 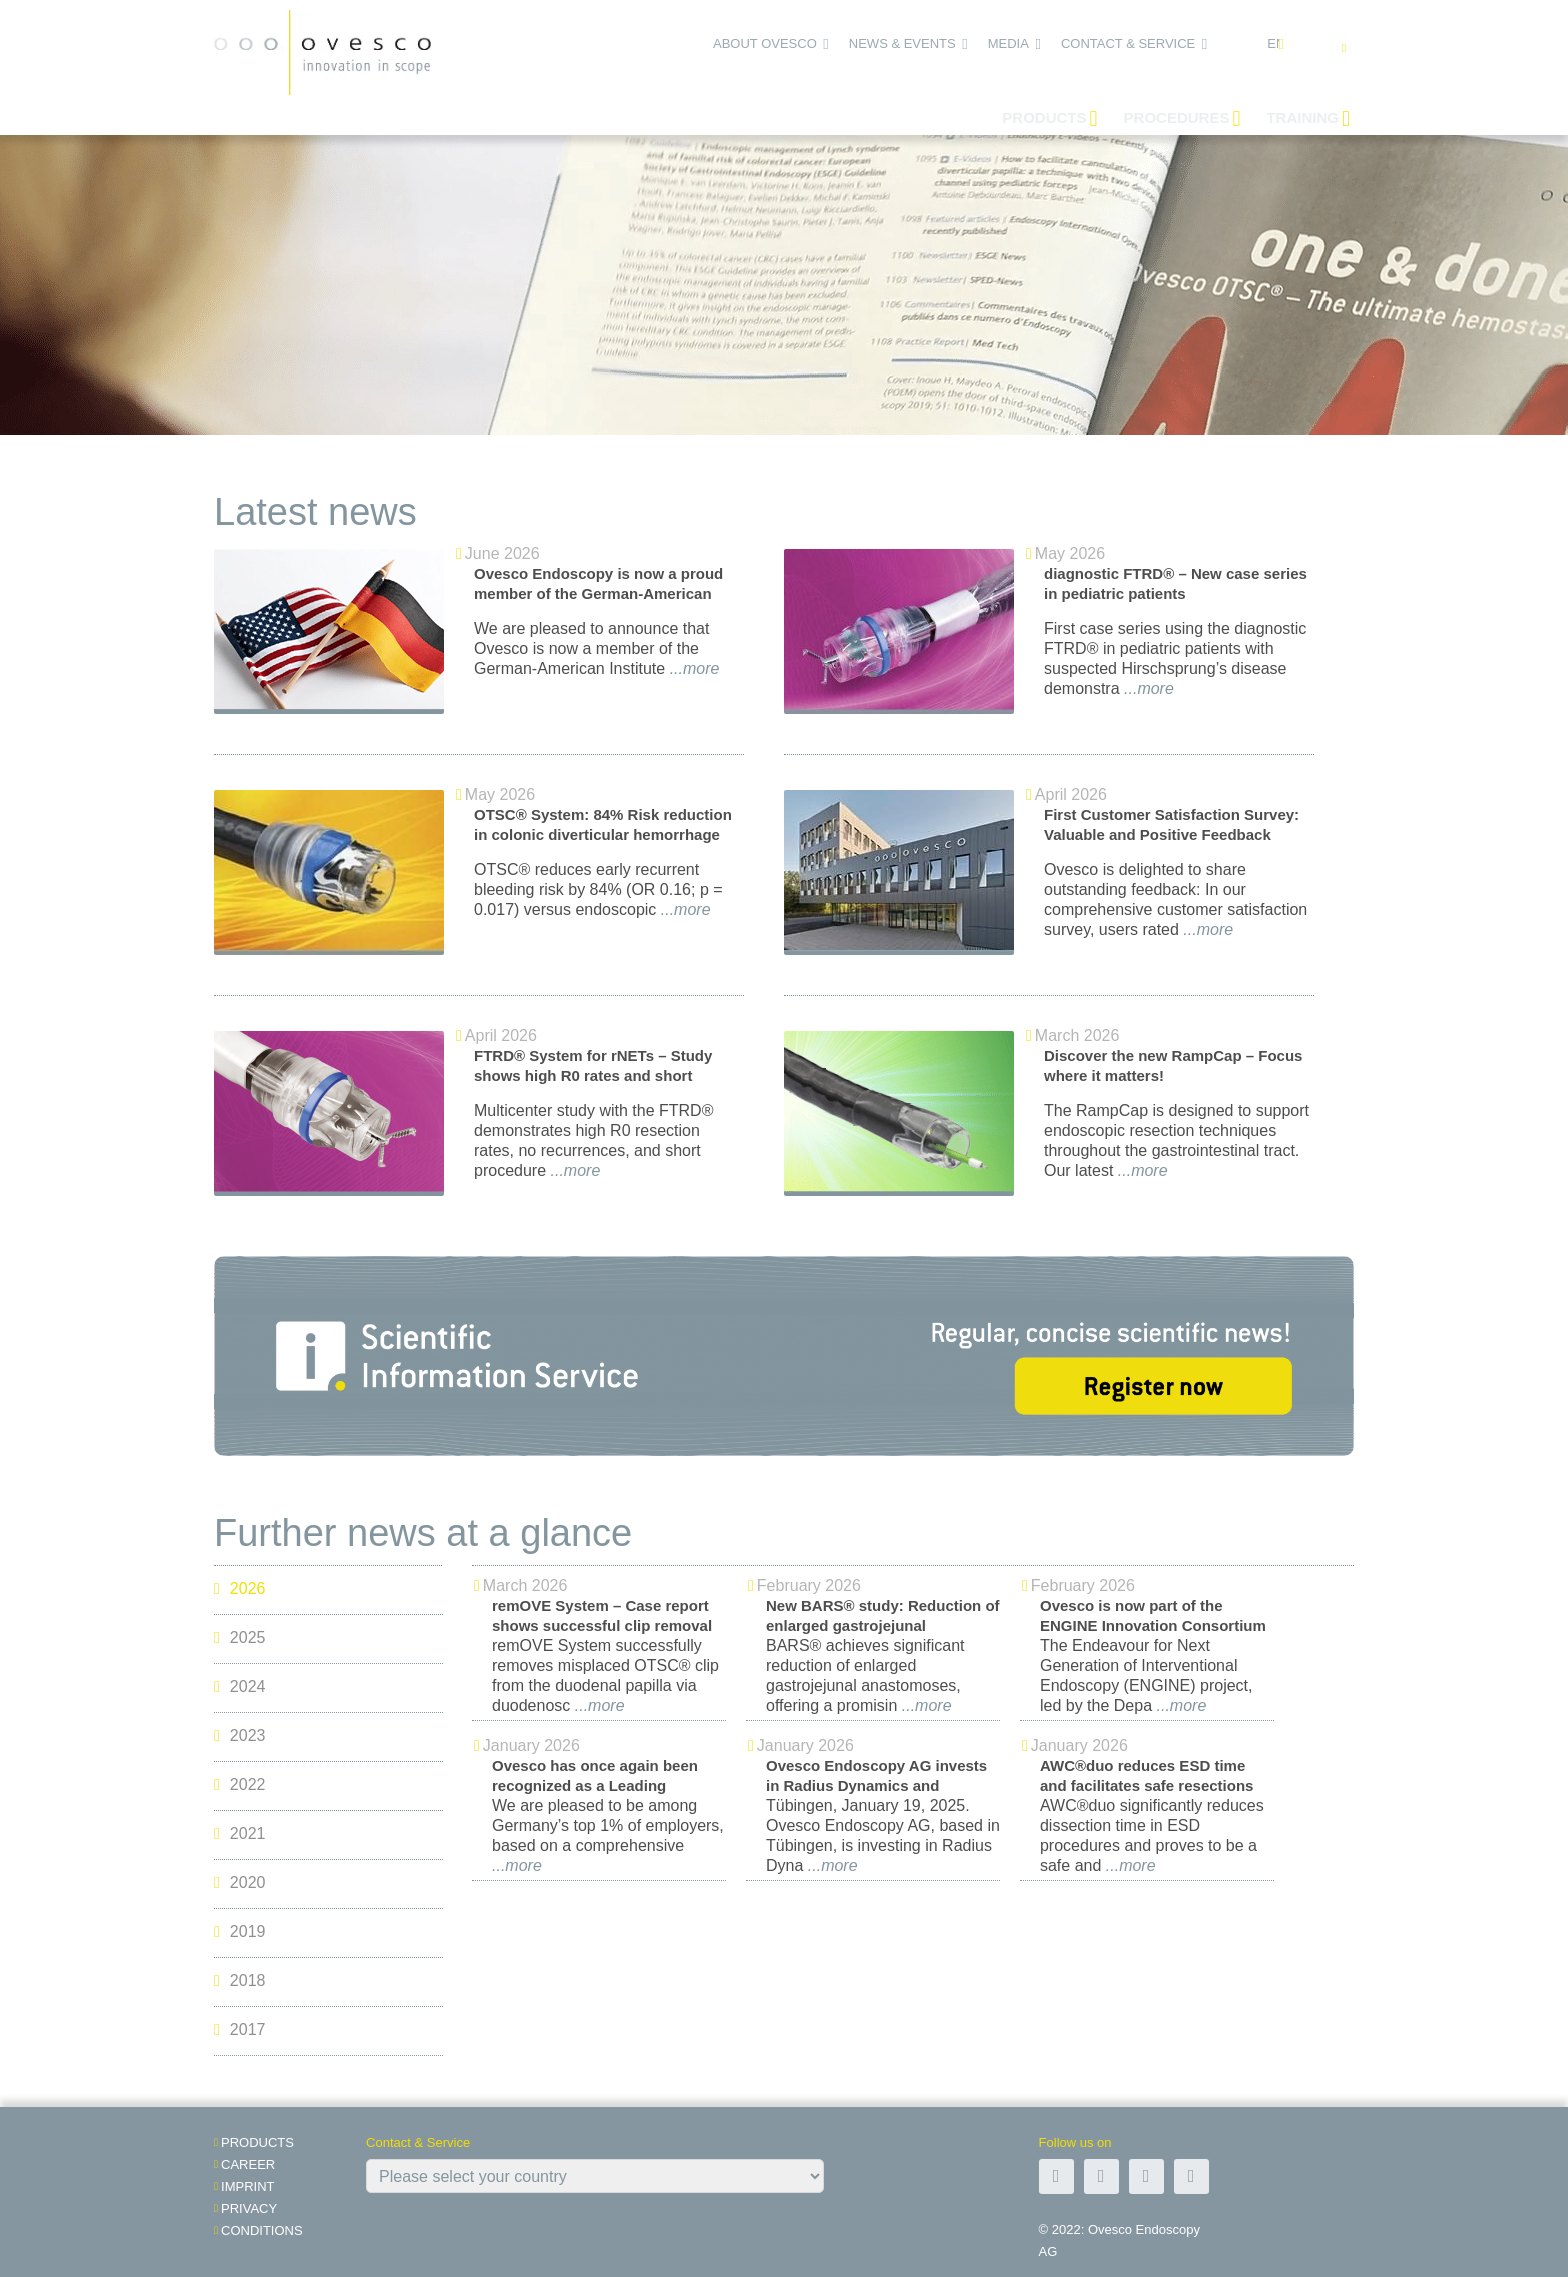 What do you see at coordinates (883, 1625) in the screenshot?
I see `New BARS® study: Reduction of enlarged gastrojejunal anastomoses` at bounding box center [883, 1625].